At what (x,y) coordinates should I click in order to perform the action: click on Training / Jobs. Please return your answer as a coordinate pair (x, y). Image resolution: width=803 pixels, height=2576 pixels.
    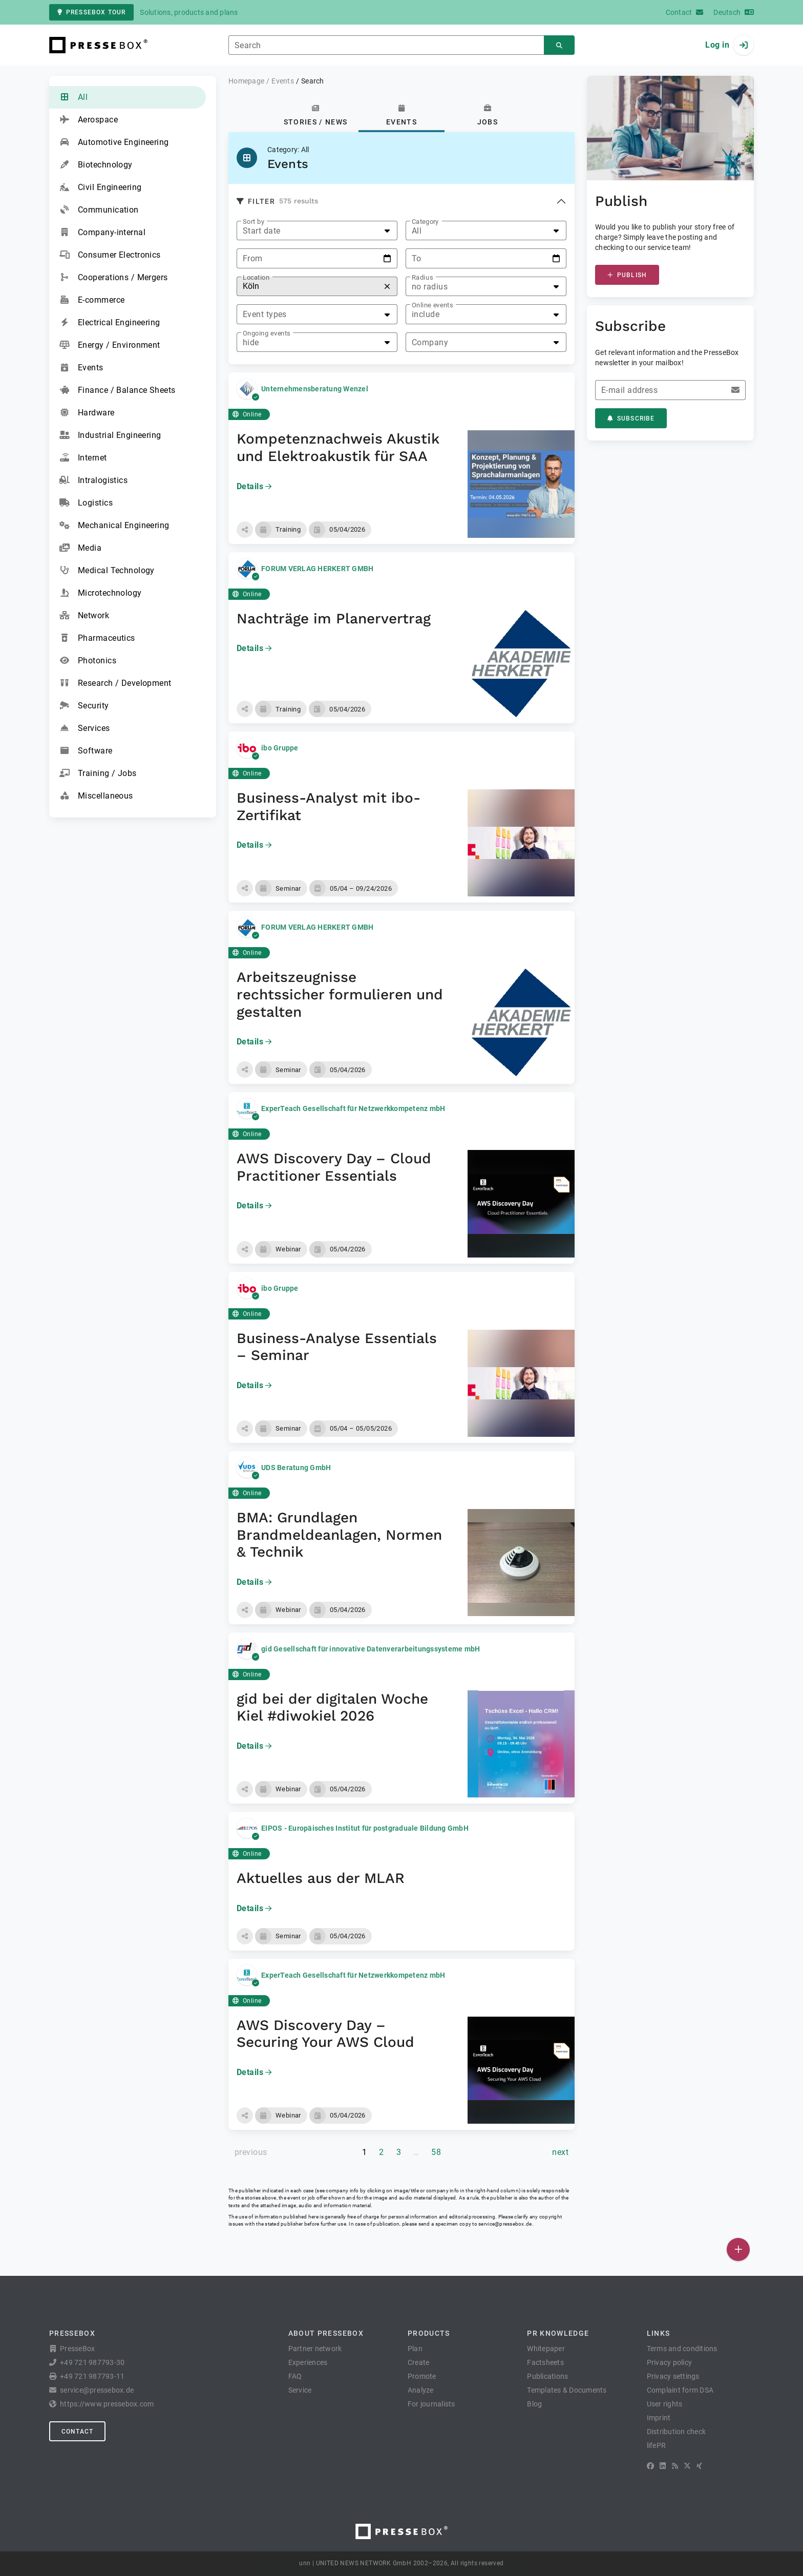
    Looking at the image, I should click on (98, 773).